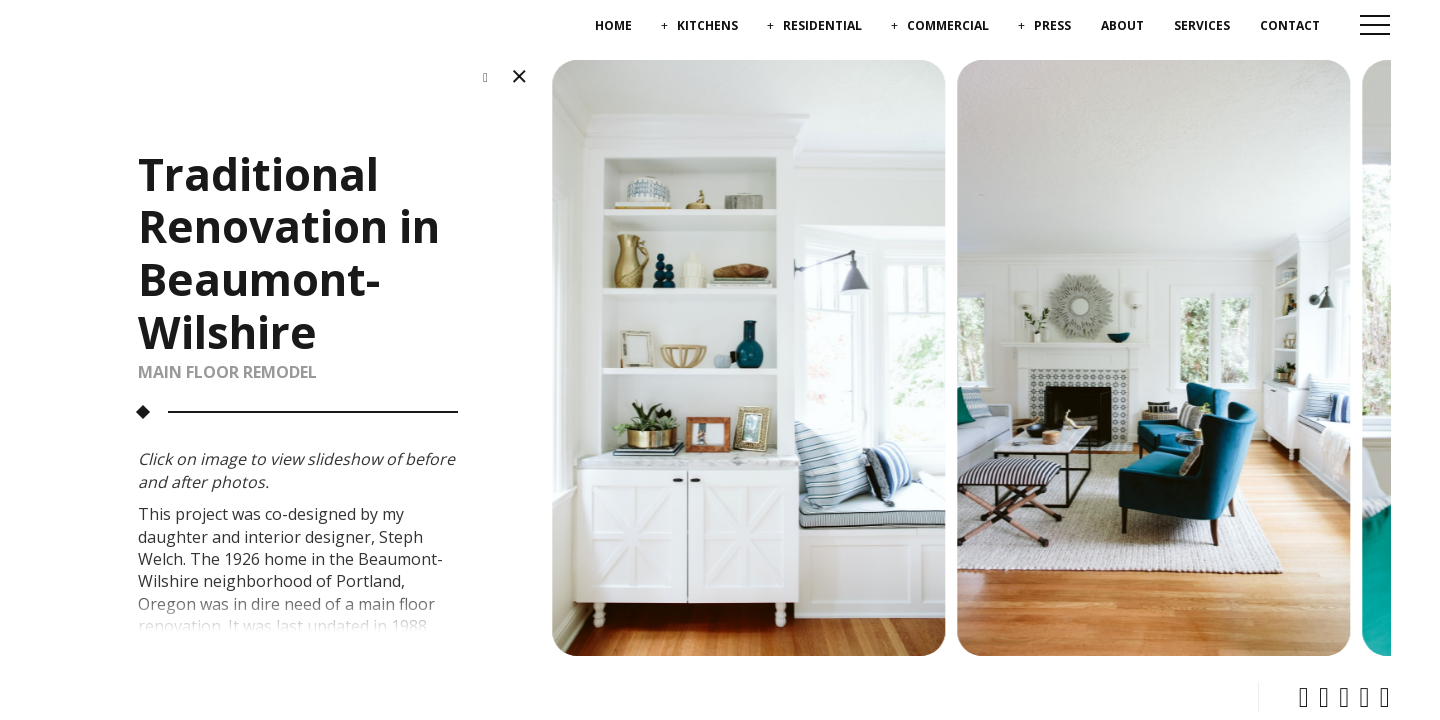 The image size is (1440, 720). I want to click on Residential, so click(822, 25).